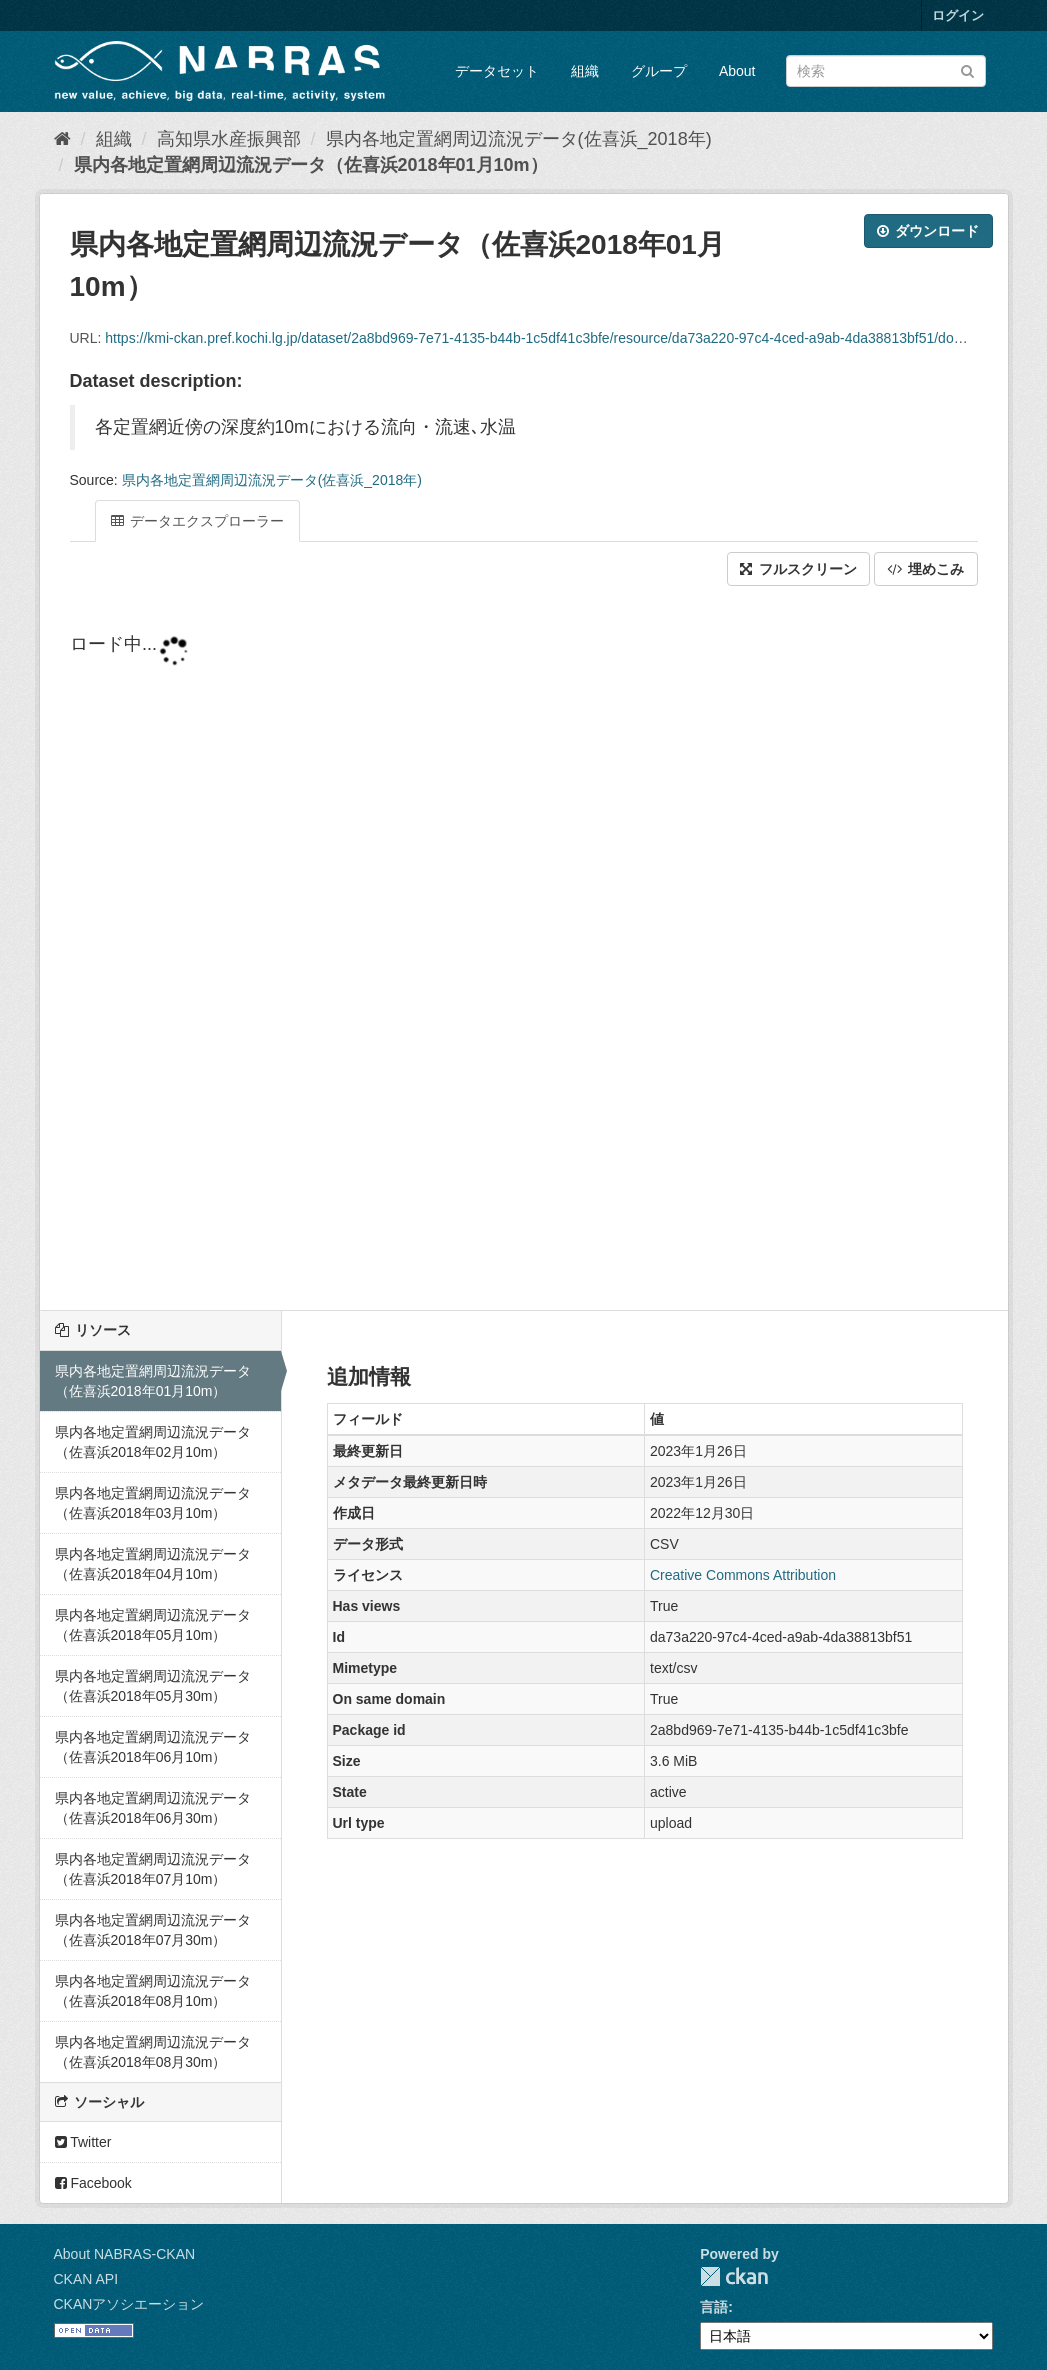 The width and height of the screenshot is (1047, 2370). What do you see at coordinates (153, 1625) in the screenshot?
I see `県内各地定置網周辺流況データ（佐喜浜2018年05月10m）` at bounding box center [153, 1625].